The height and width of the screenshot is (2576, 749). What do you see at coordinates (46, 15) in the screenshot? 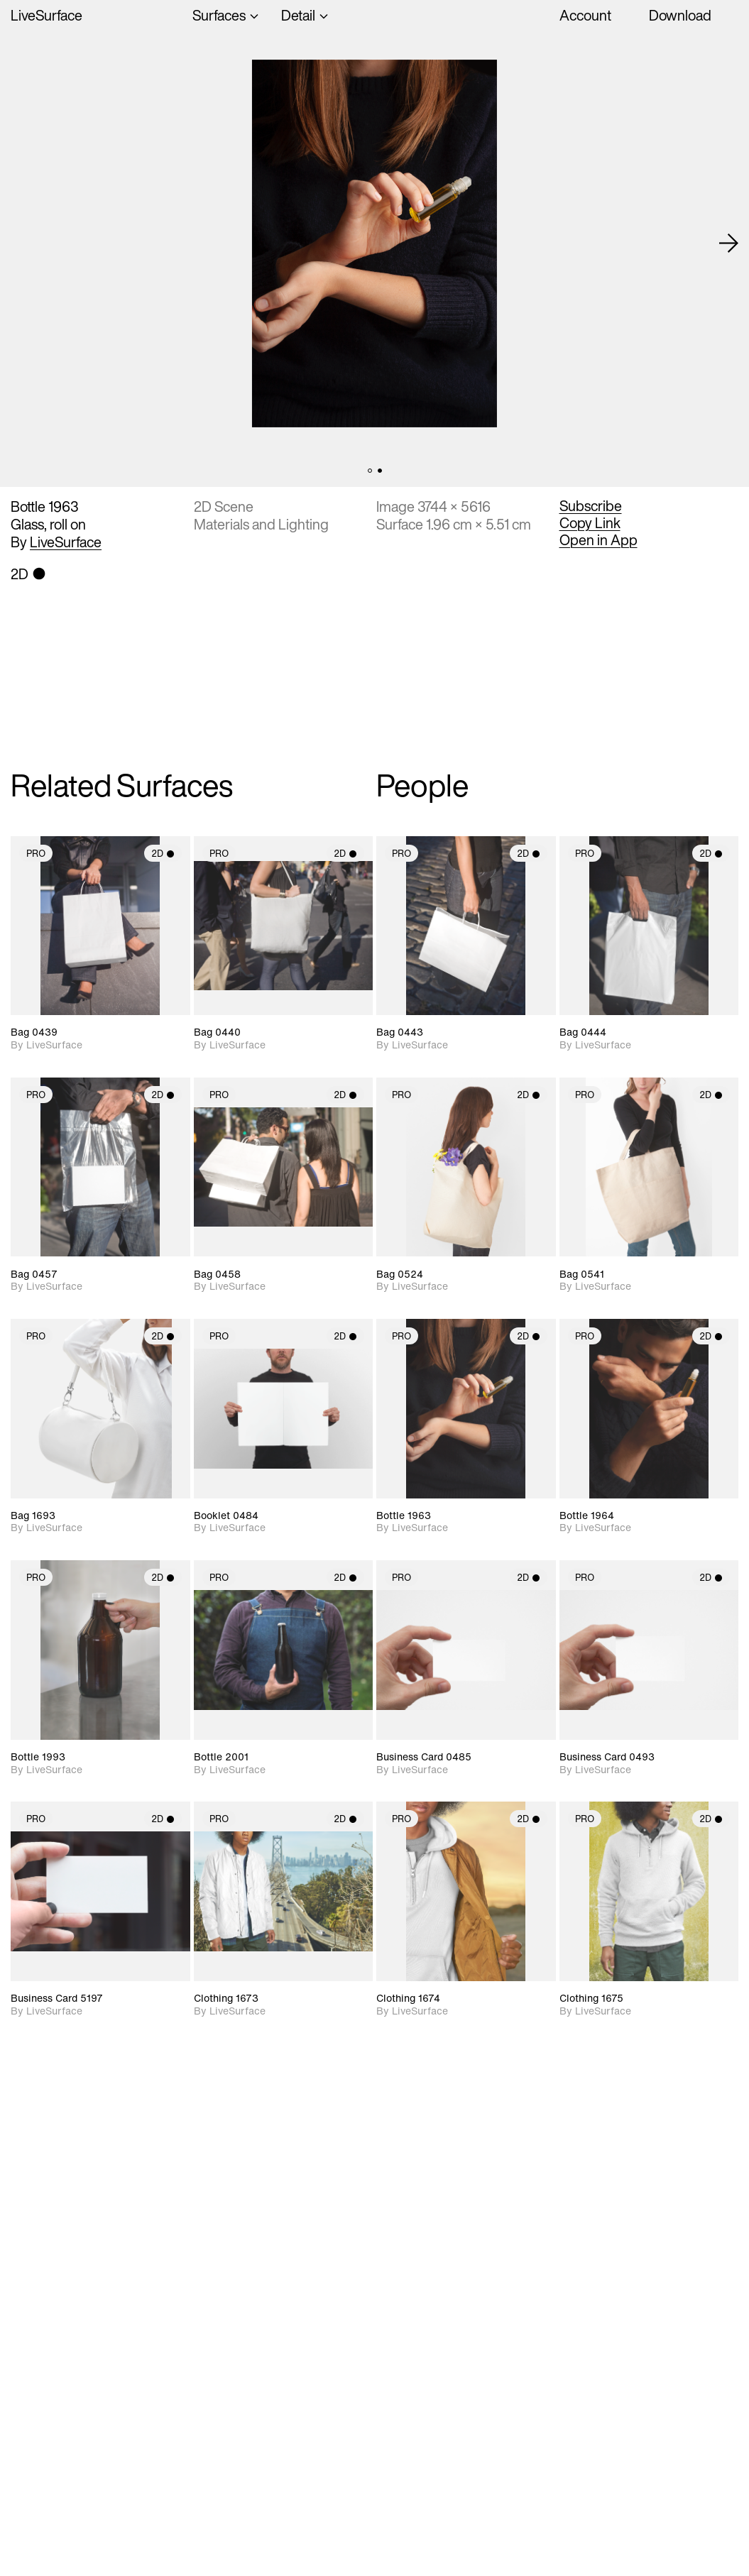
I see `LiveSurface` at bounding box center [46, 15].